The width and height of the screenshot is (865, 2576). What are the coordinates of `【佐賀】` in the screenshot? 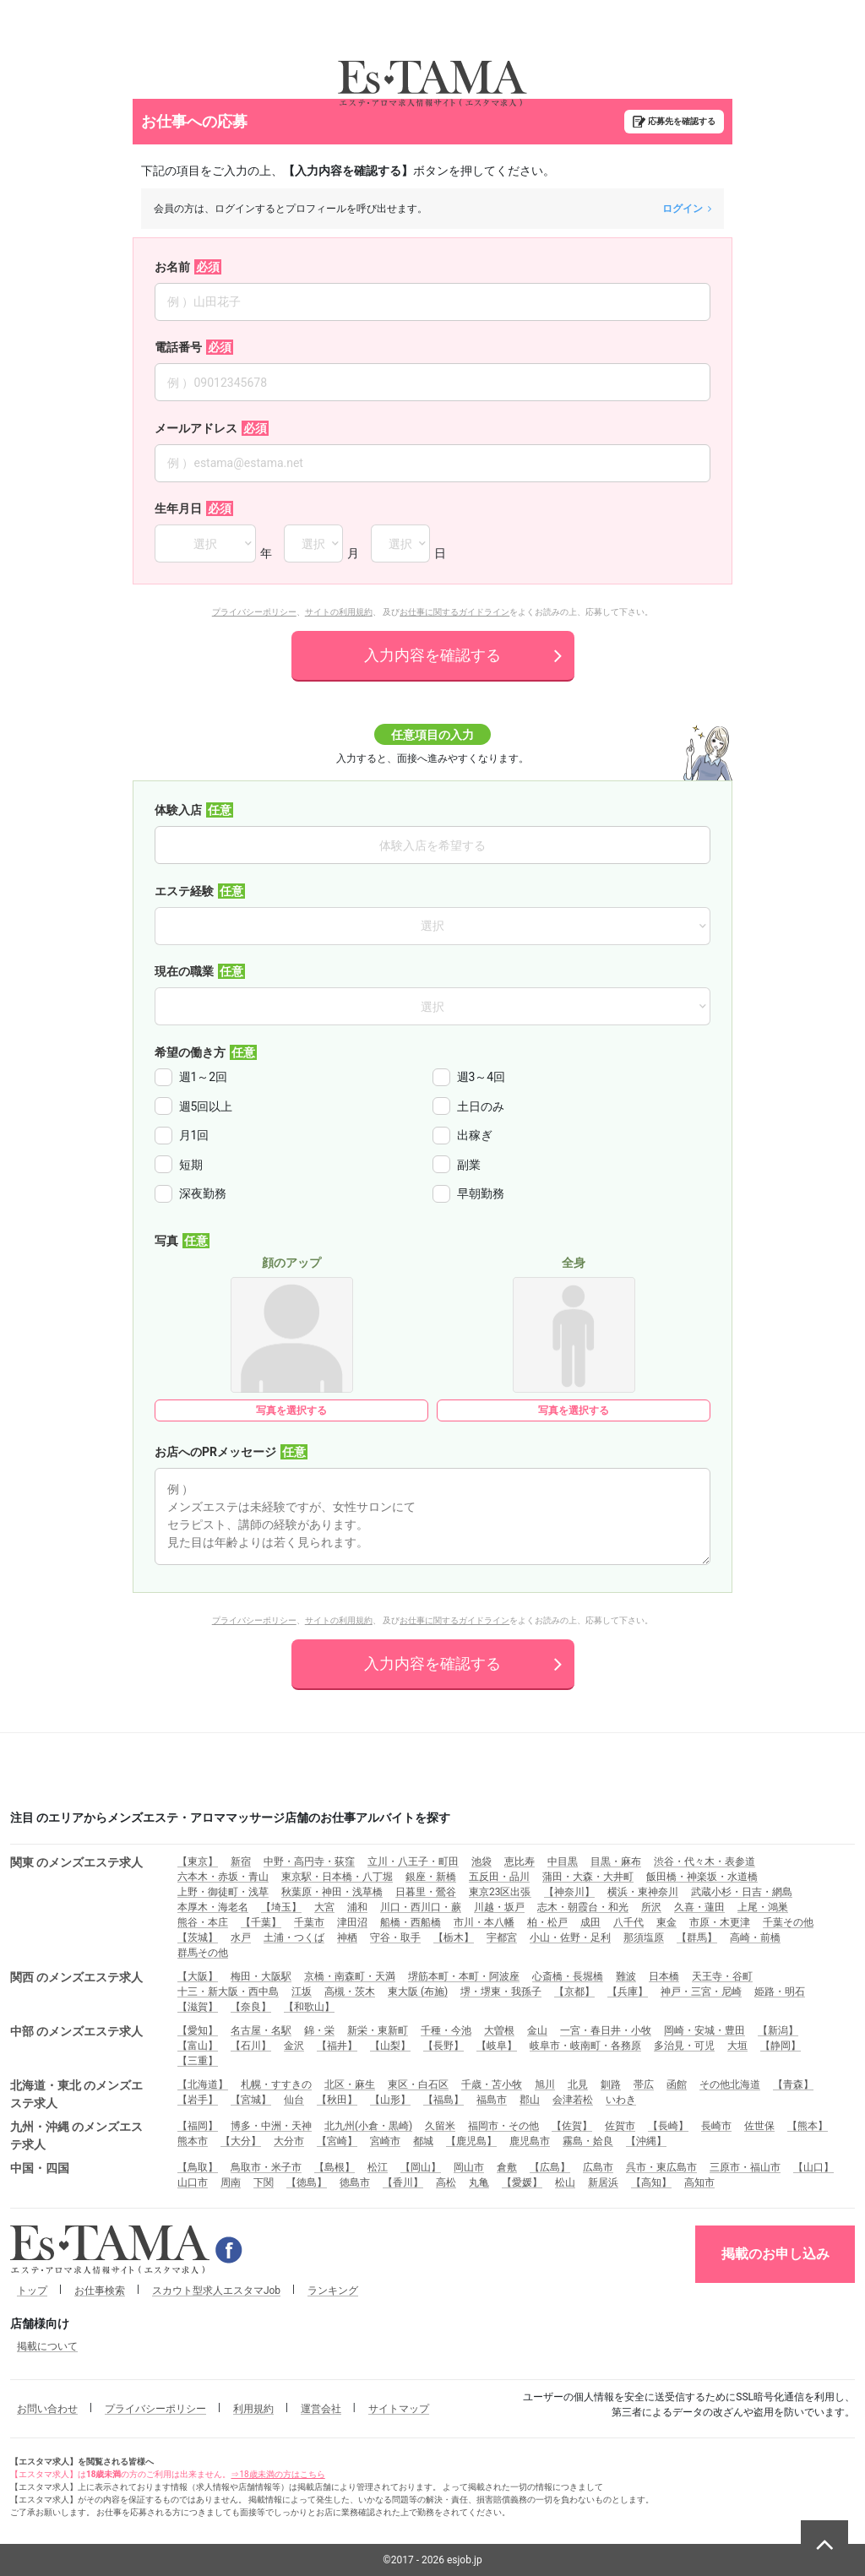 It's located at (572, 2126).